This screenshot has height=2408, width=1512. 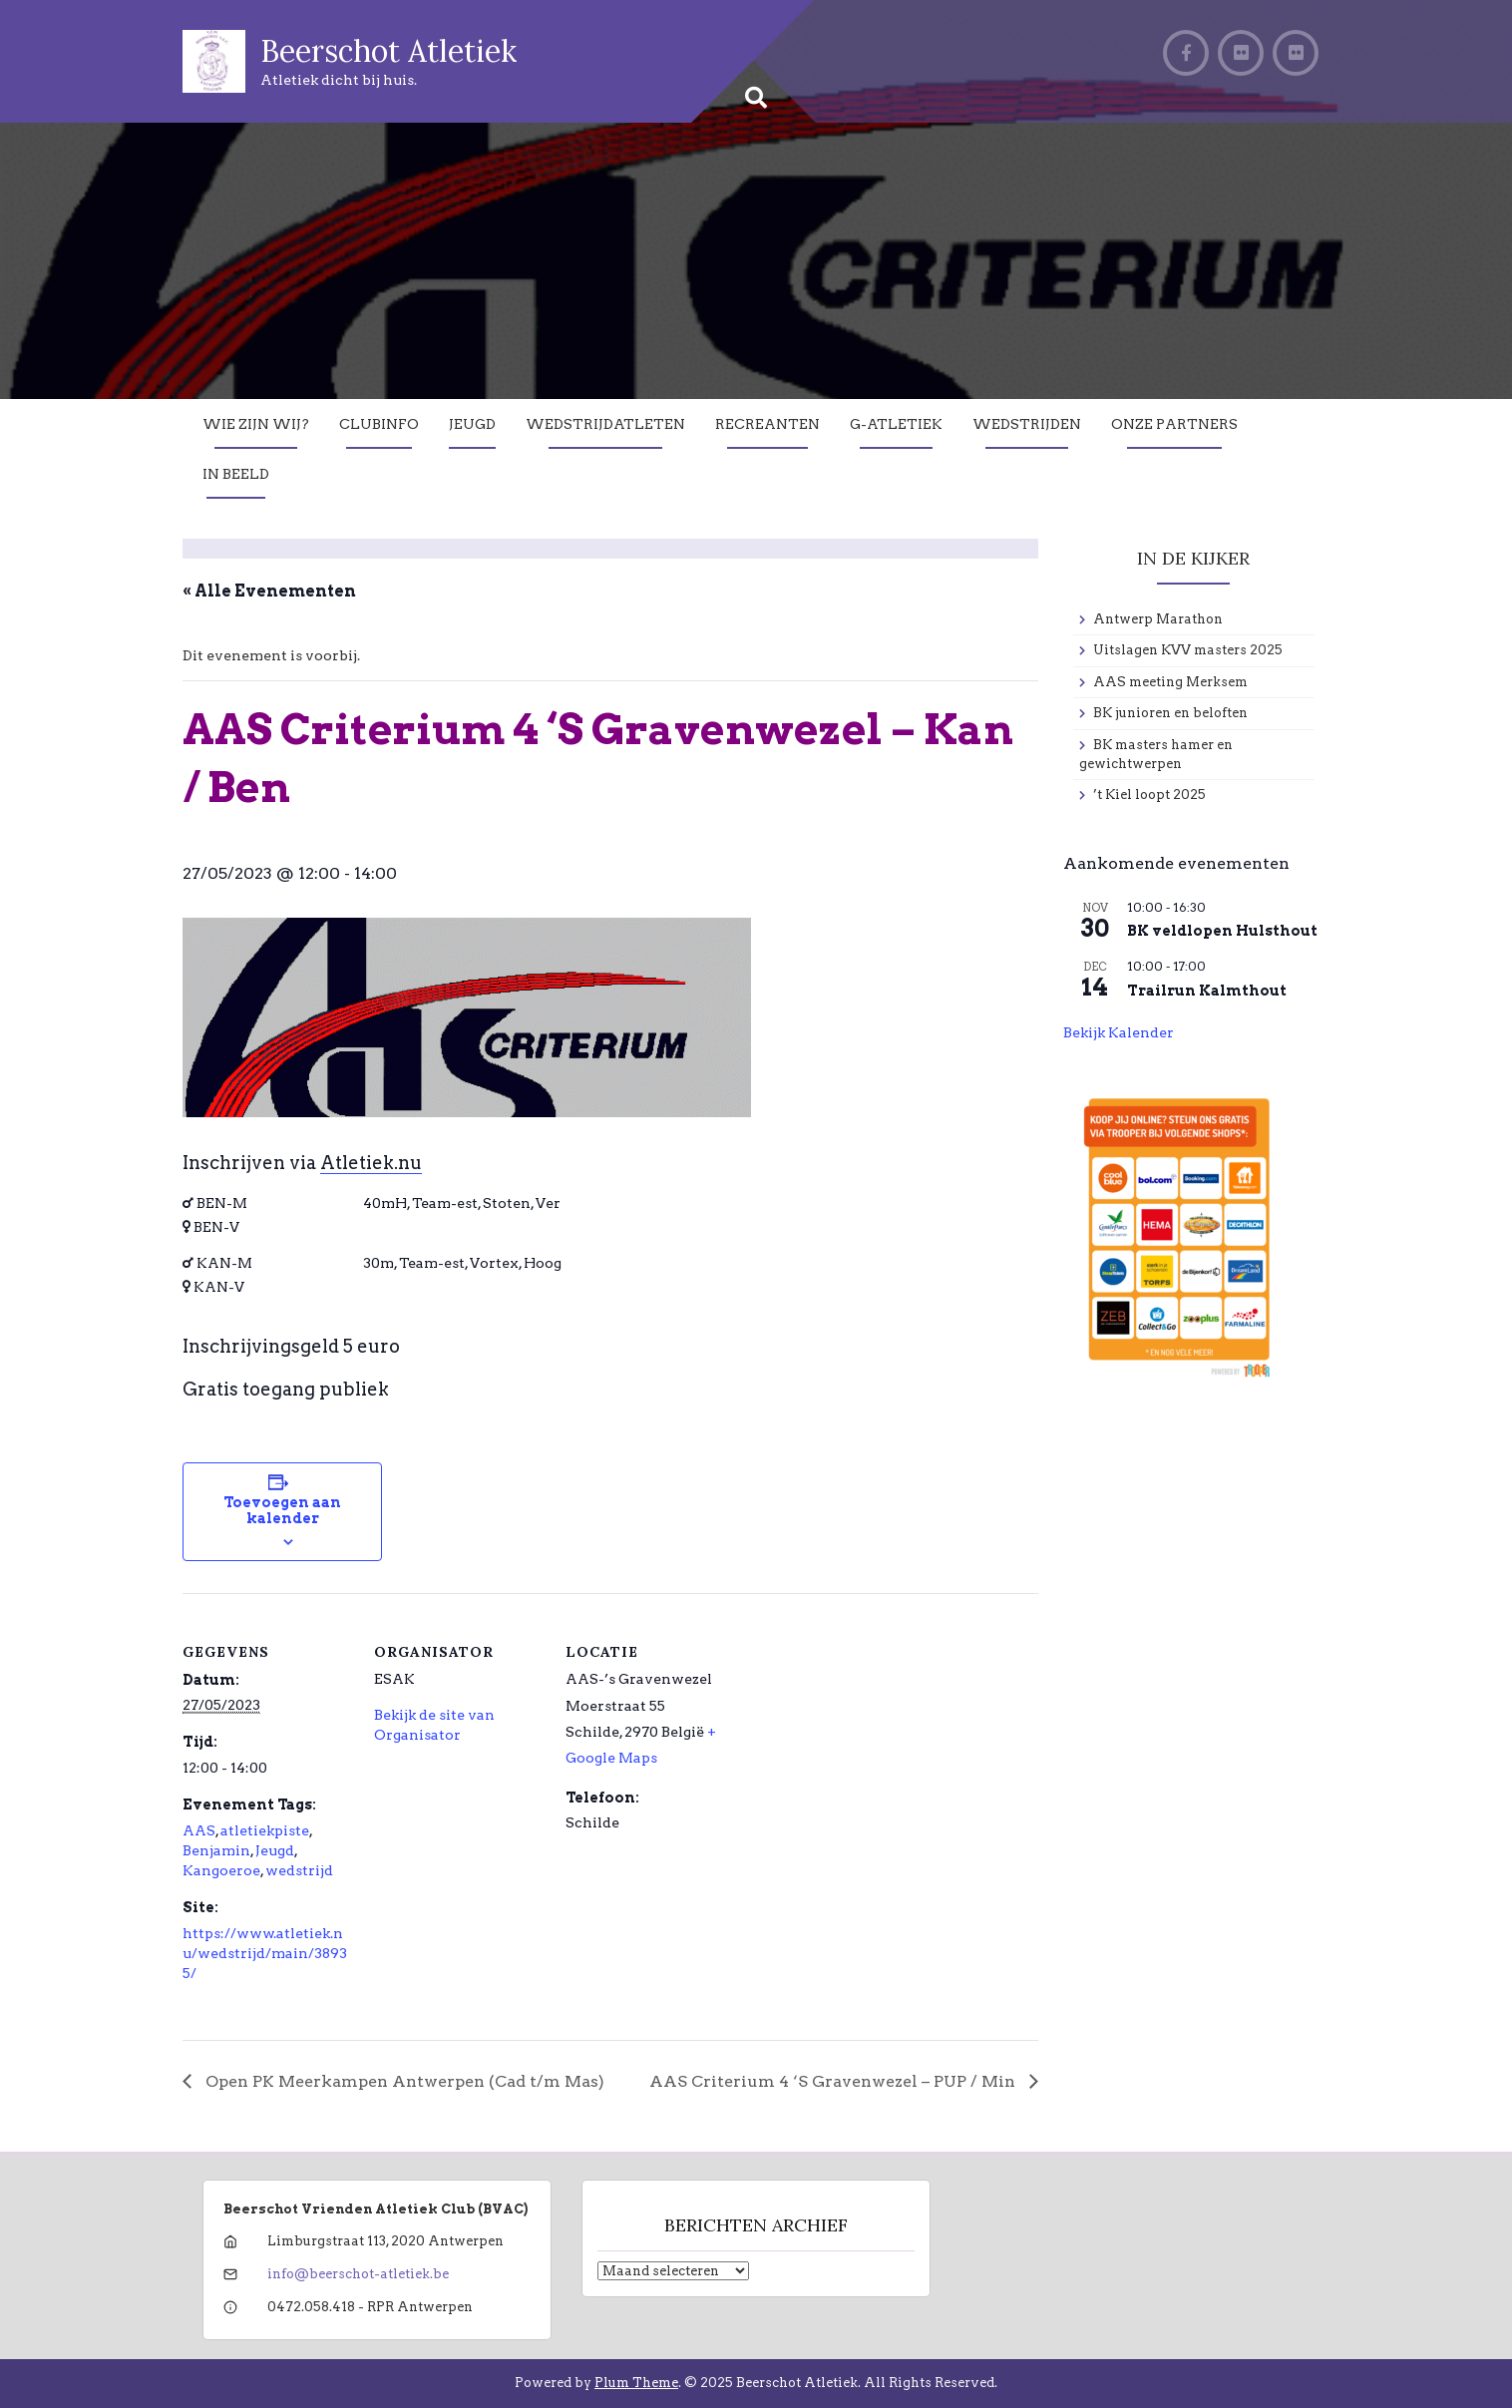 What do you see at coordinates (1222, 931) in the screenshot?
I see `BK veldlopen Hulsthout` at bounding box center [1222, 931].